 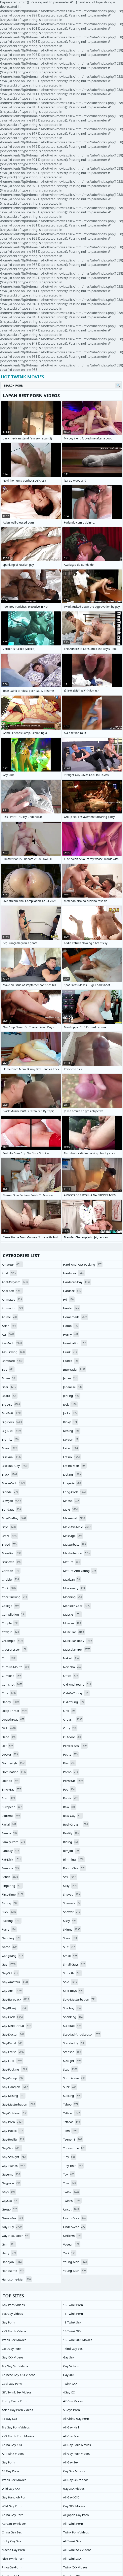 What do you see at coordinates (76, 2532) in the screenshot?
I see `Twink Porn Videos` at bounding box center [76, 2532].